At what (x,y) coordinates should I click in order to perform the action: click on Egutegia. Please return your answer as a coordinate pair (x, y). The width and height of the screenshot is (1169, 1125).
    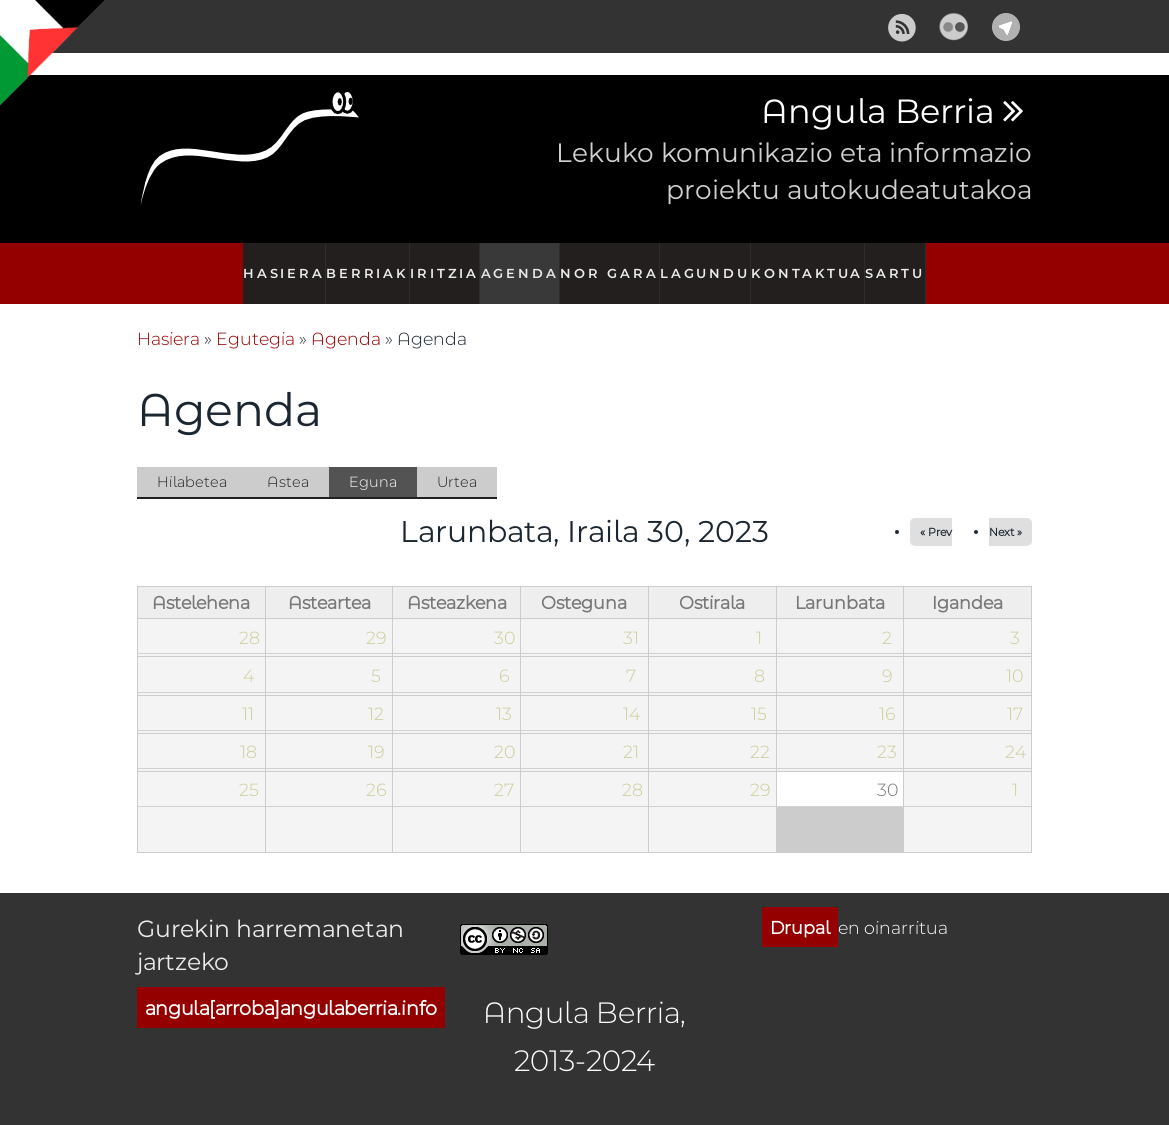
    Looking at the image, I should click on (255, 317).